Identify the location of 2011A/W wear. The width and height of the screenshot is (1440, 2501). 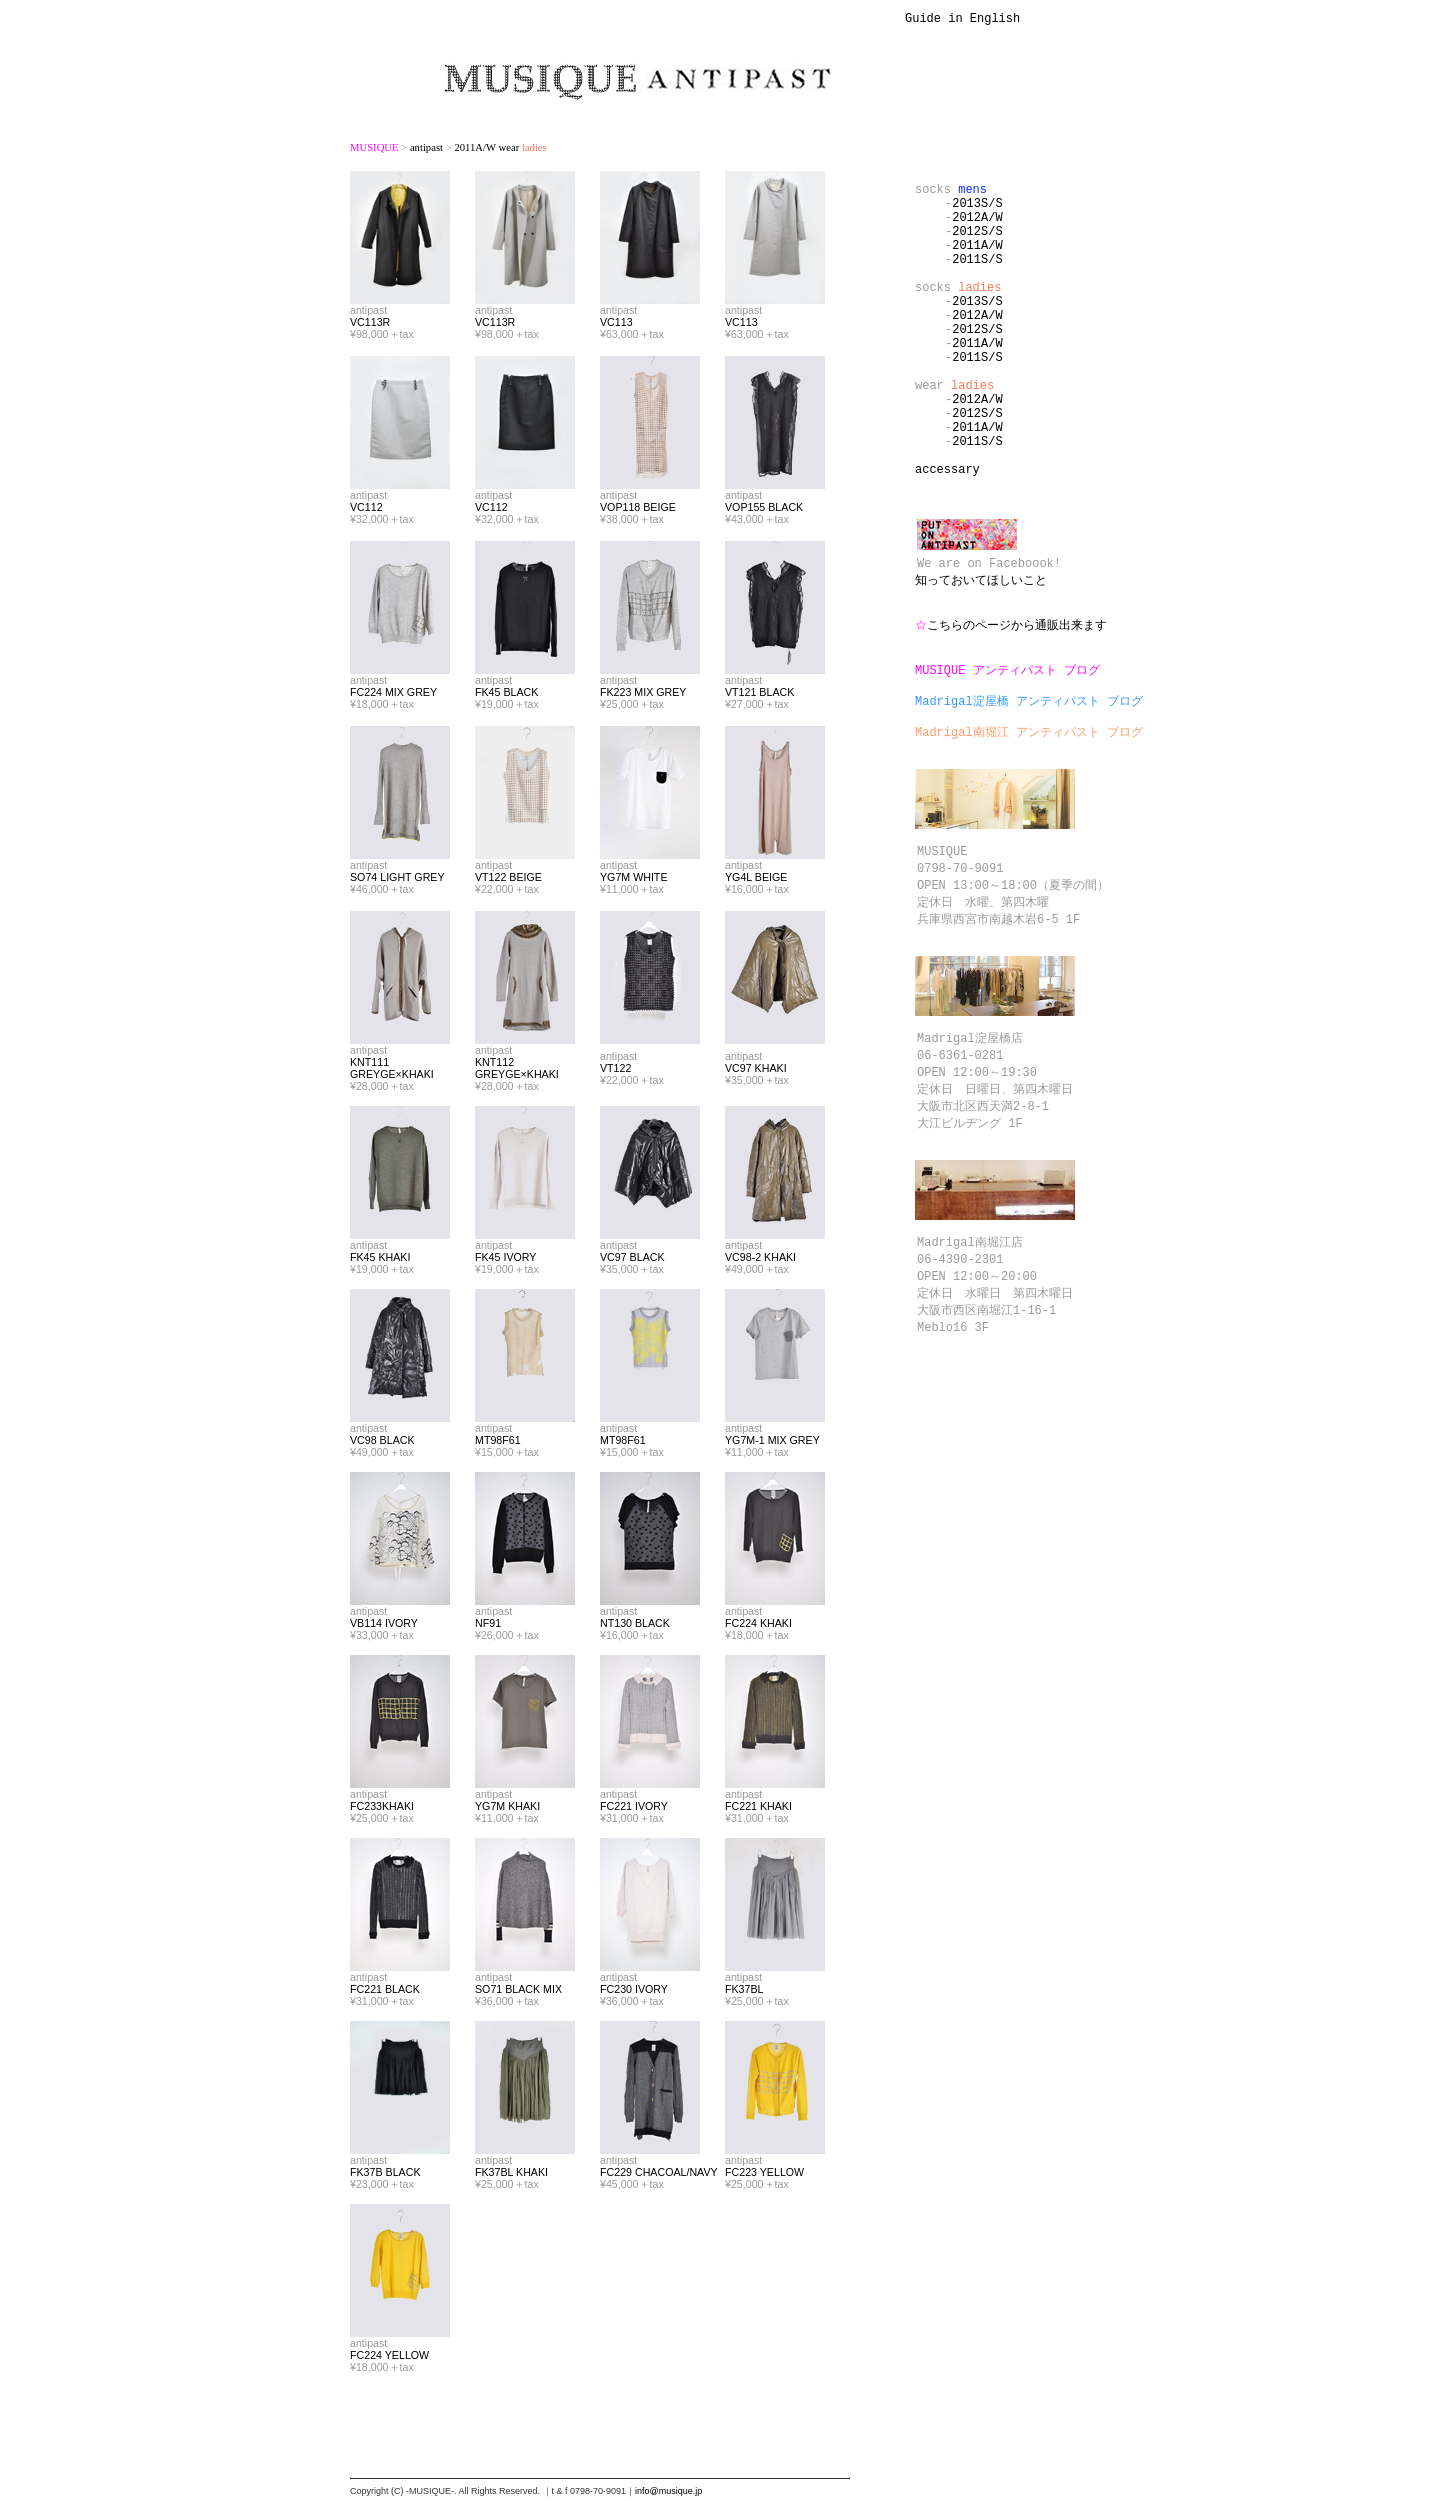
(500, 150).